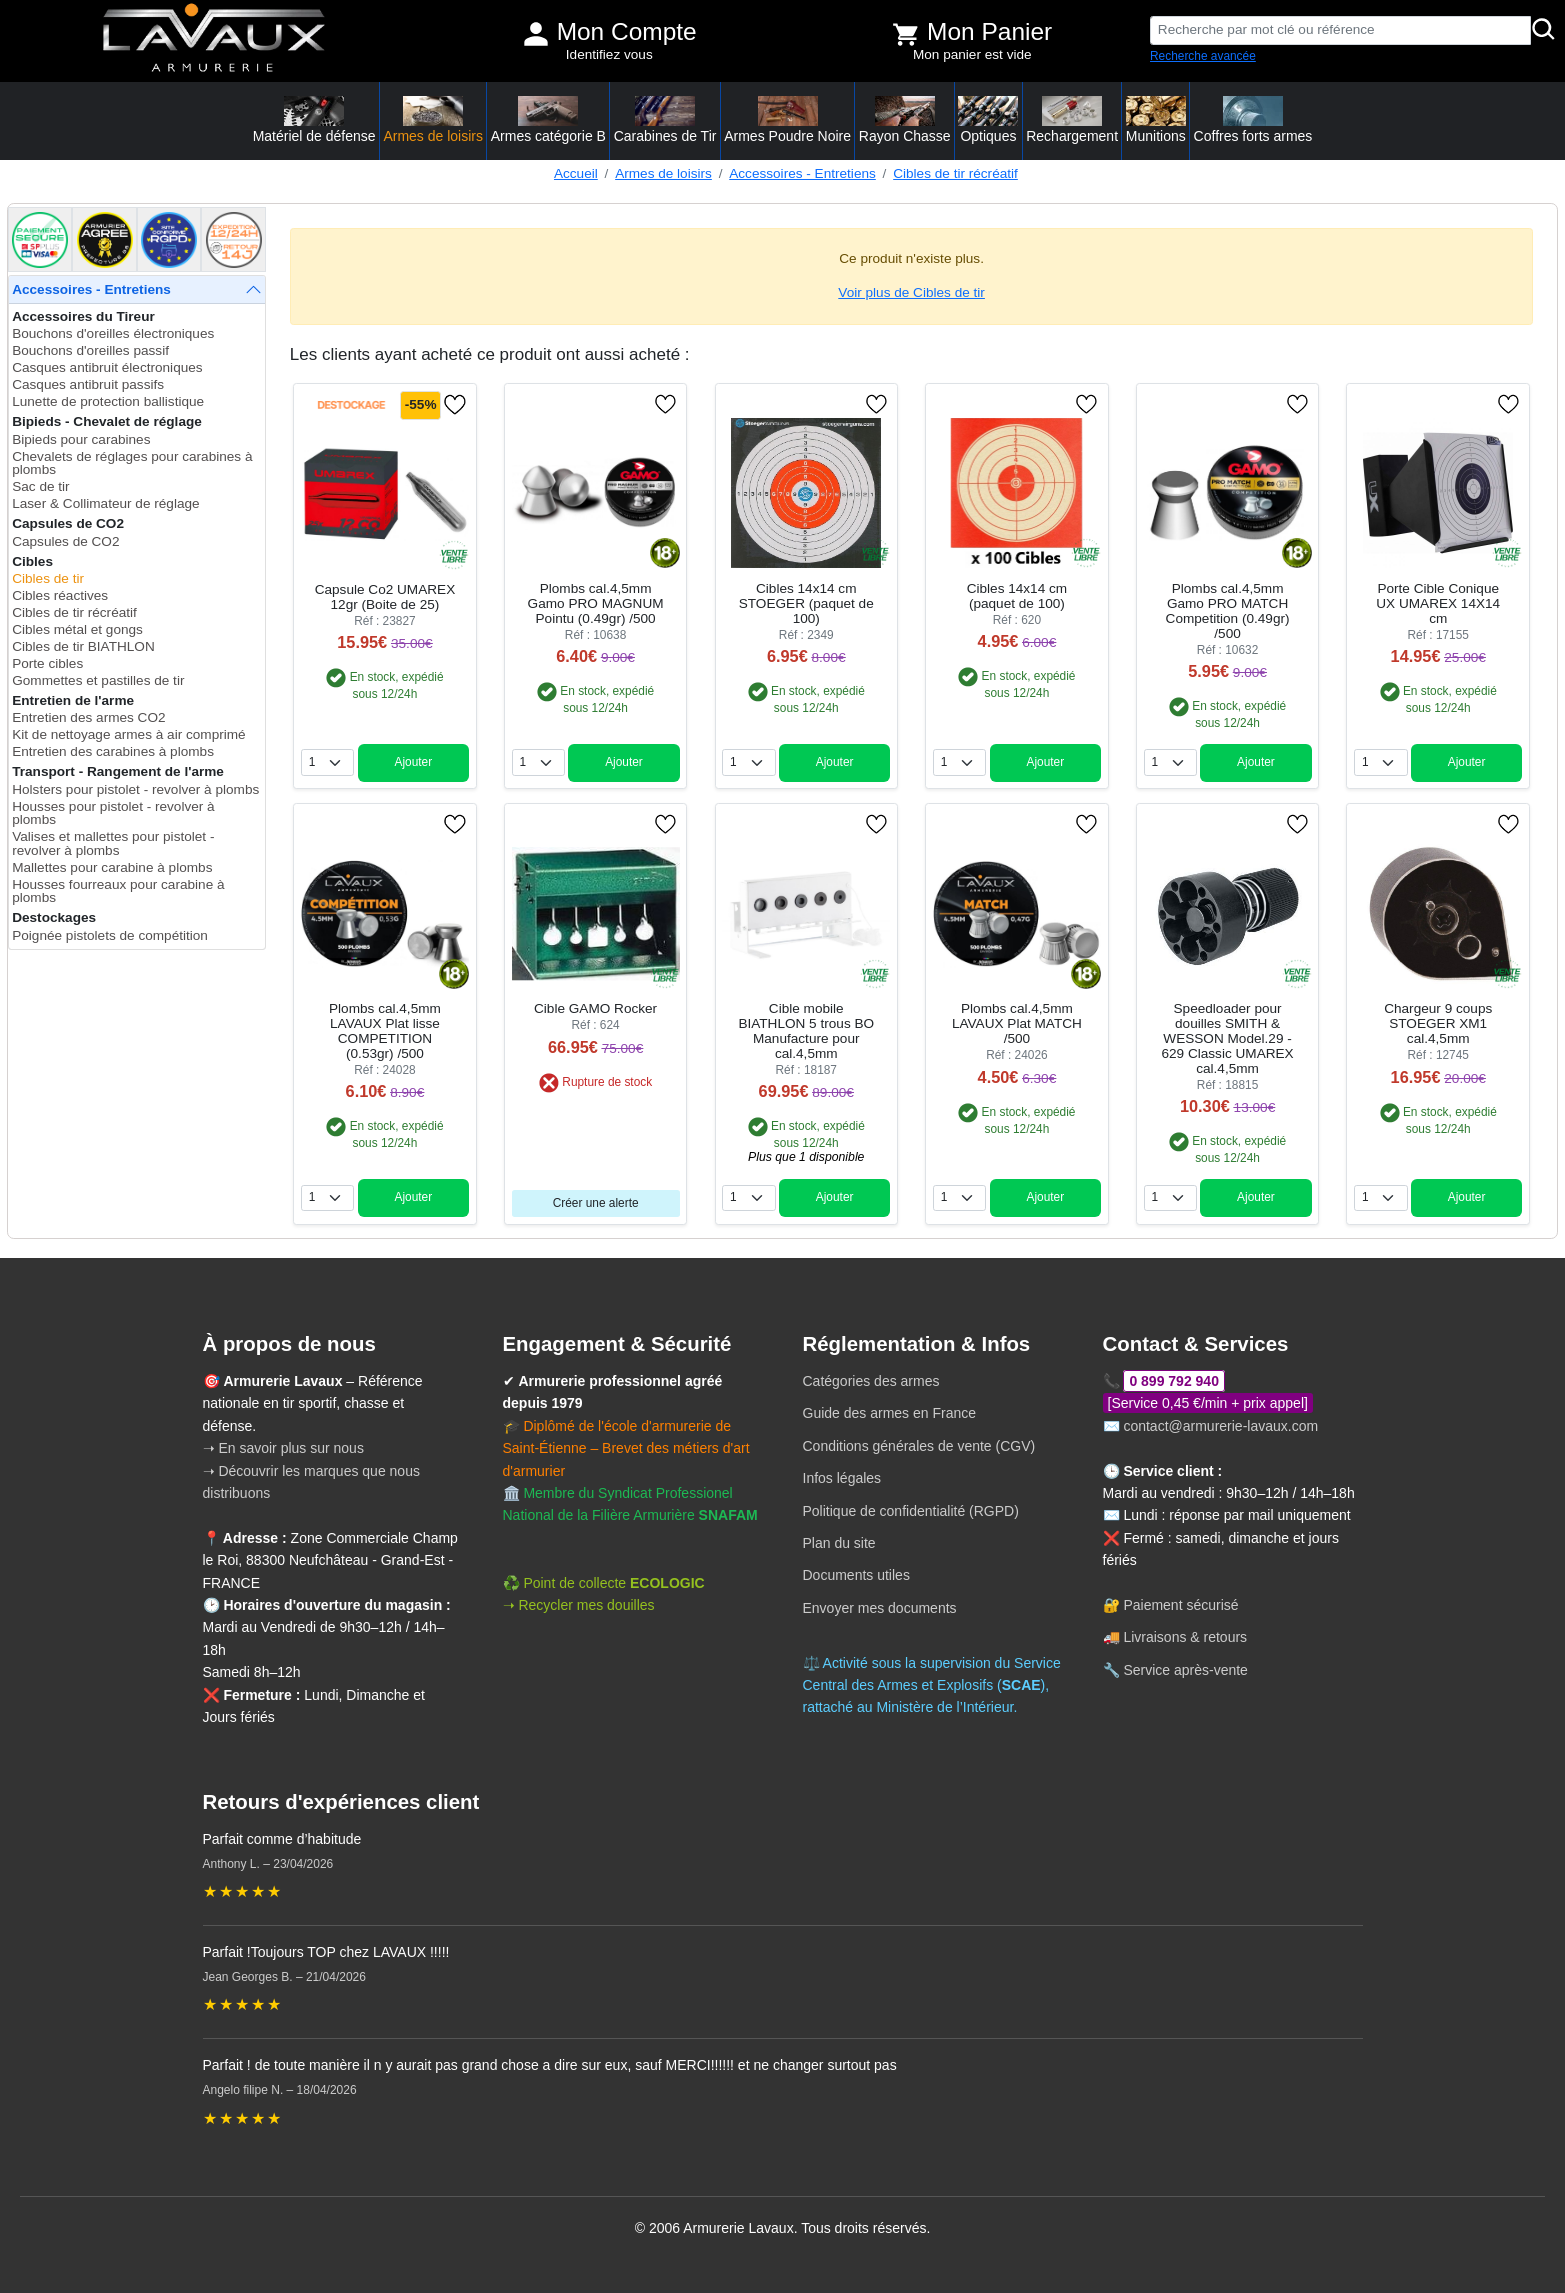 The width and height of the screenshot is (1565, 2293). Describe the element at coordinates (113, 813) in the screenshot. I see `Housses pour pistolet - revolver à plombs` at that location.